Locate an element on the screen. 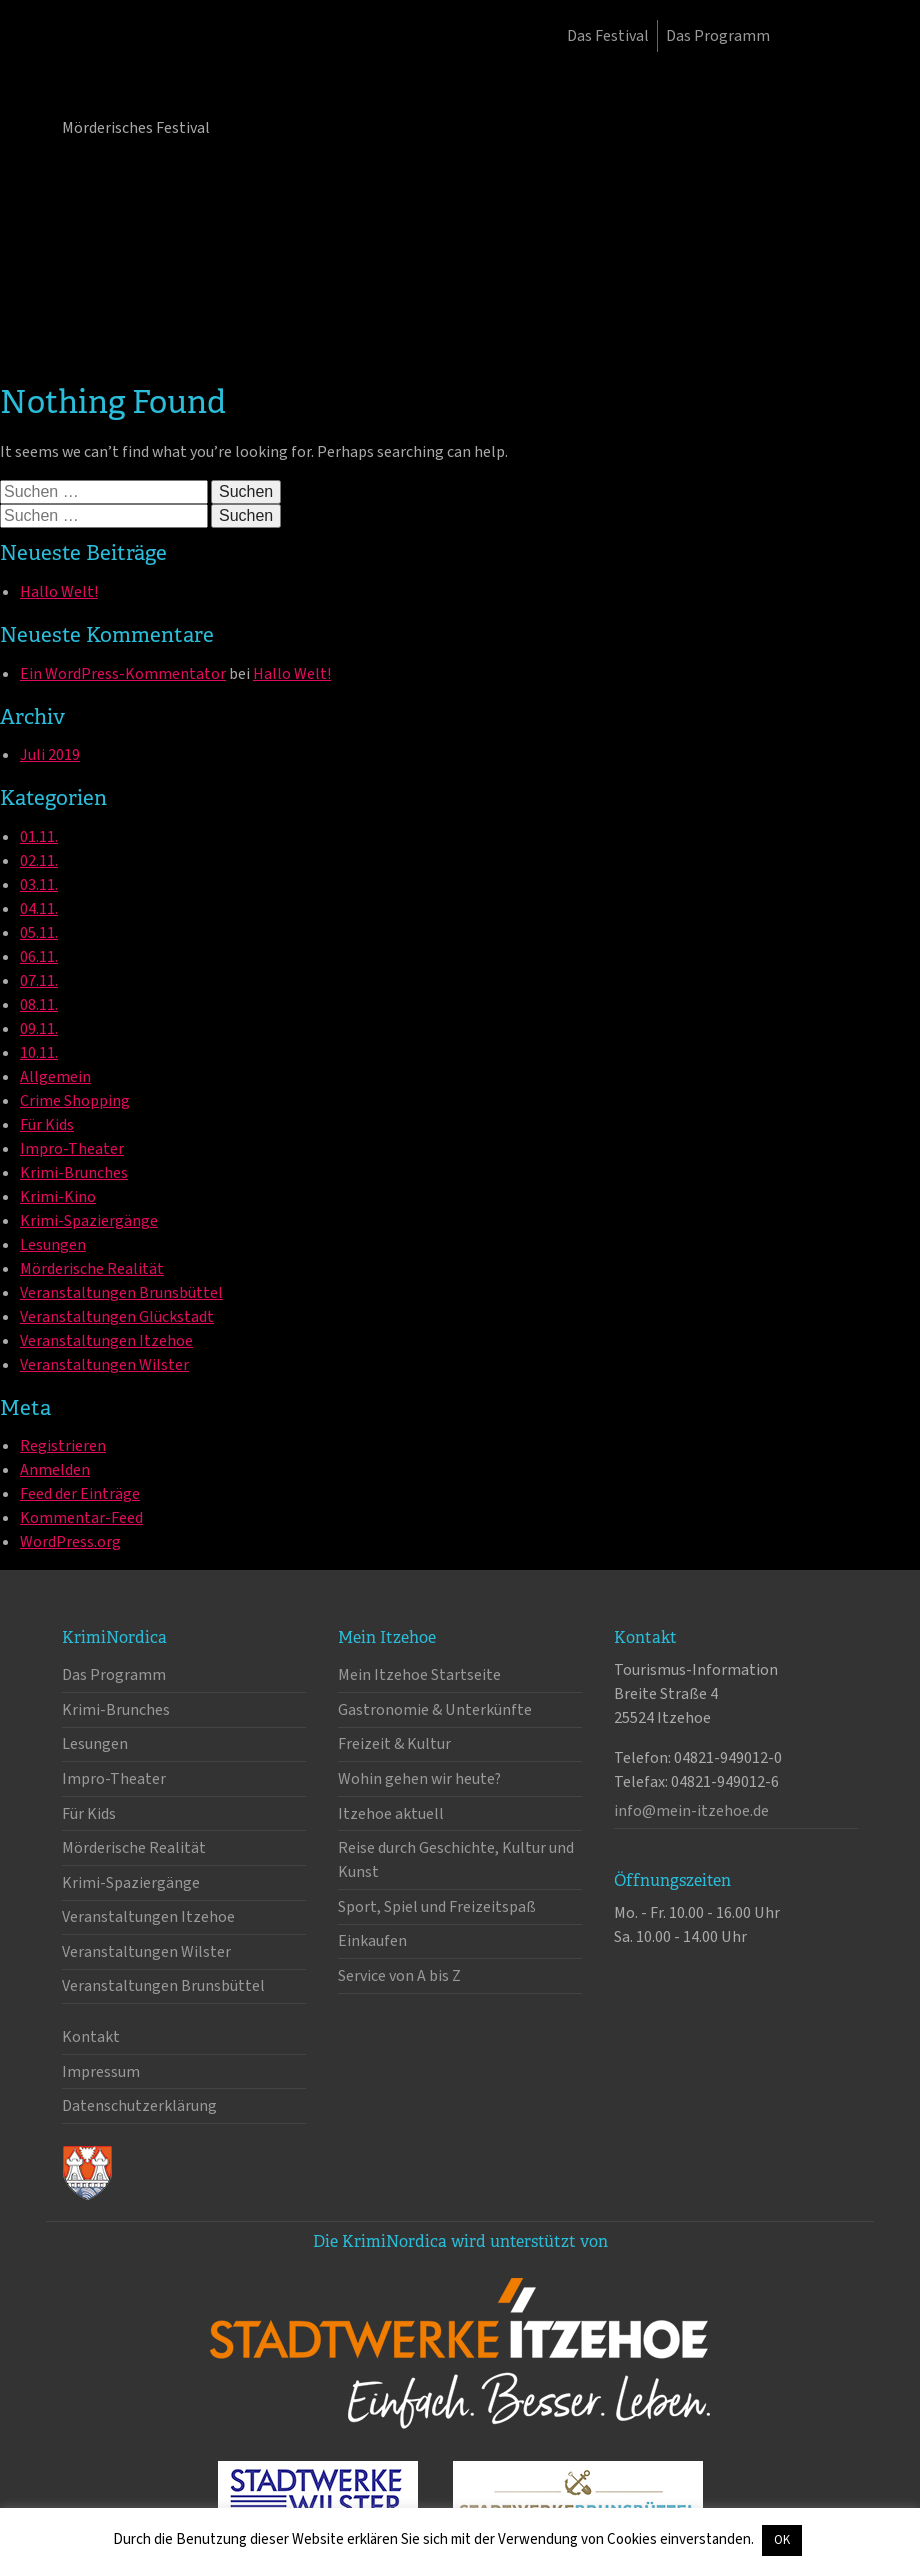  Crime Shopping is located at coordinates (75, 1101).